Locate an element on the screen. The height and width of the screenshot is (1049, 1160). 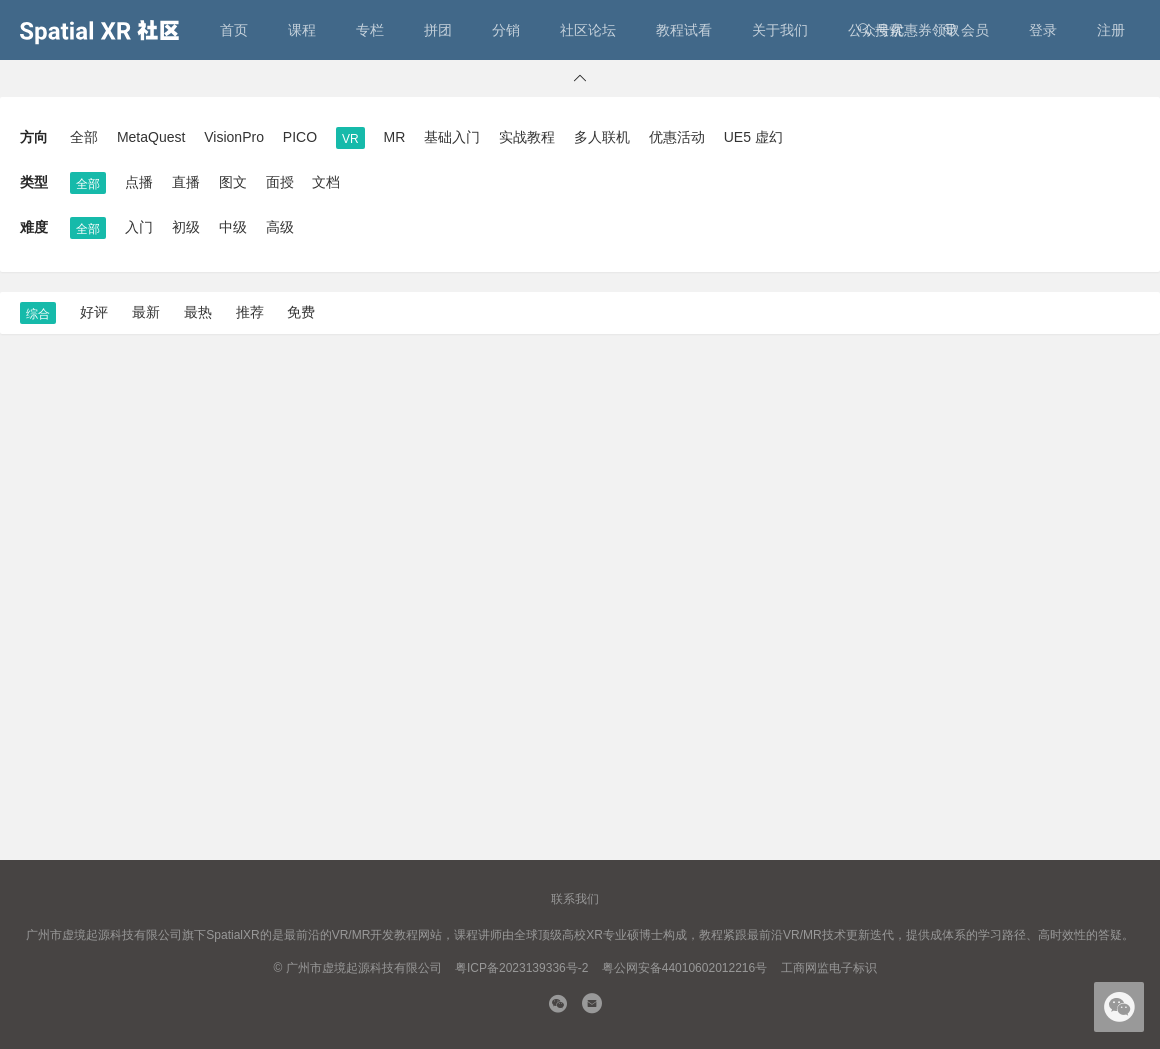
课程 is located at coordinates (302, 30).